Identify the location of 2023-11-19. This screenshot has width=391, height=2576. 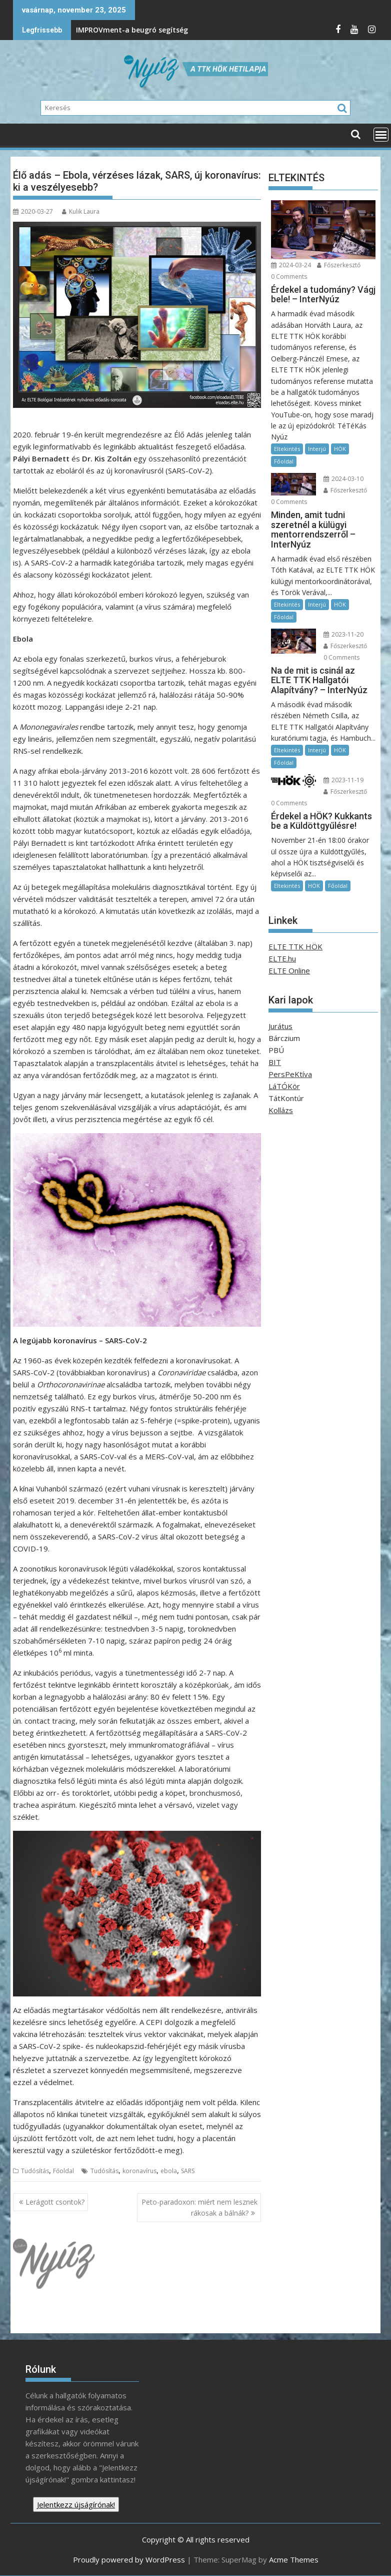
(344, 780).